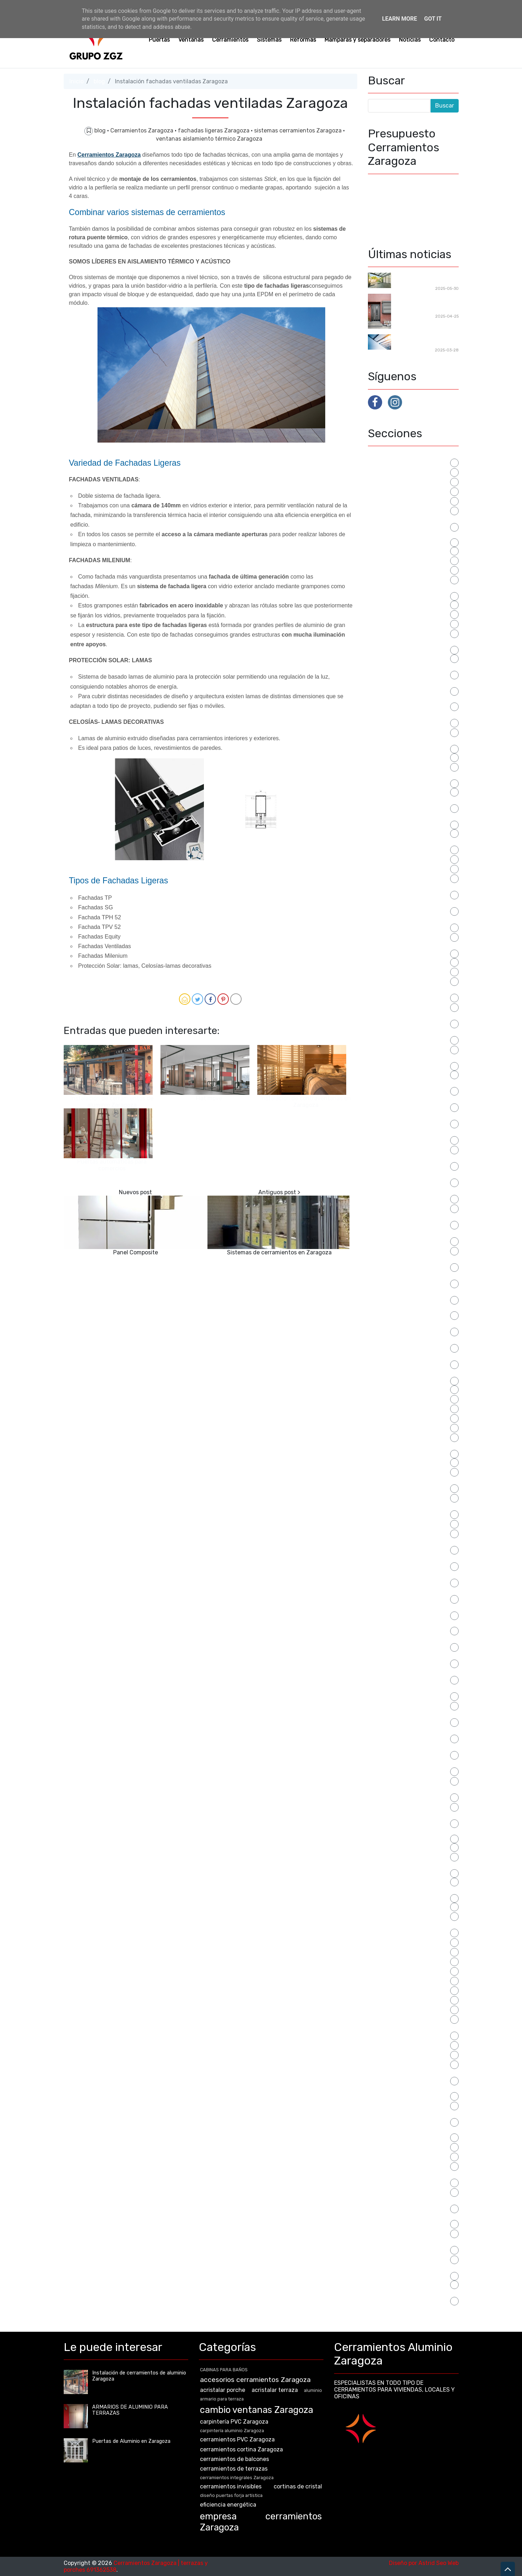 This screenshot has width=522, height=2576. I want to click on cortinas de cristal, so click(392, 971).